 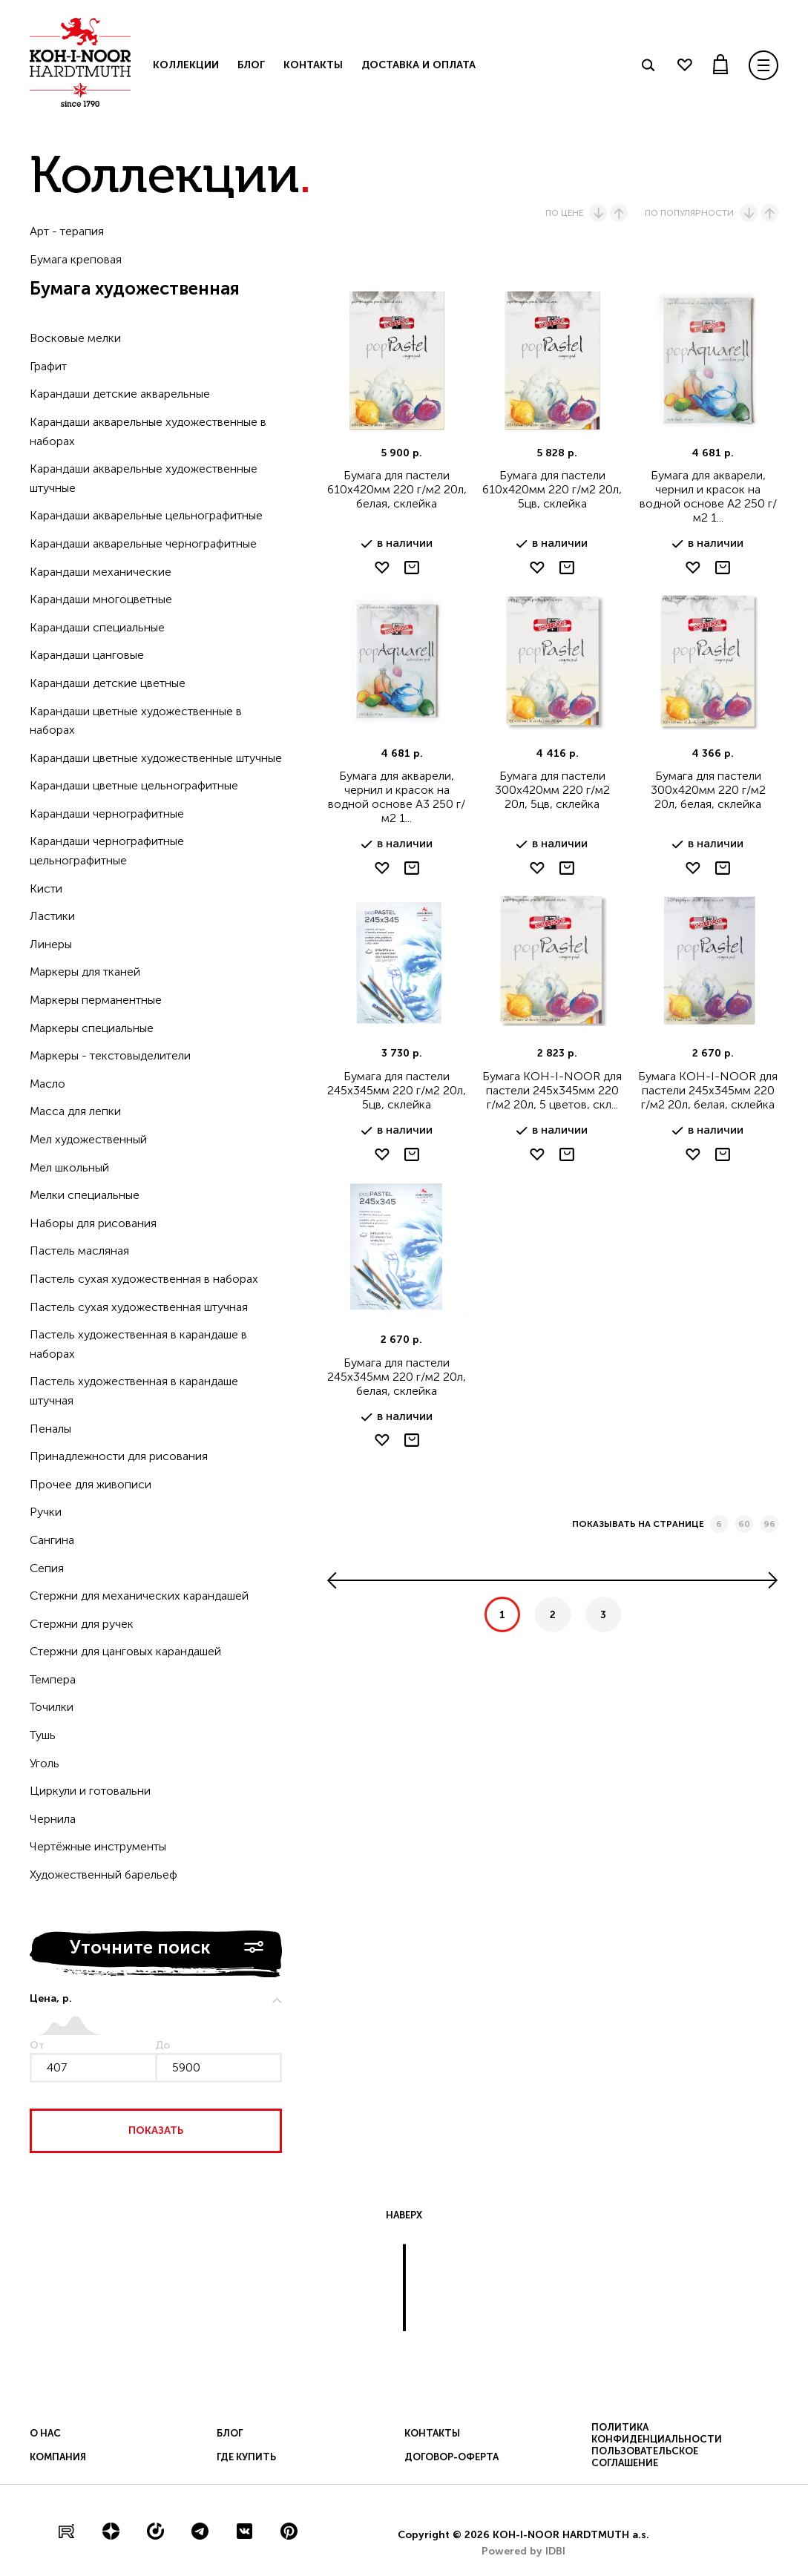 What do you see at coordinates (139, 1595) in the screenshot?
I see `Стержни для механических карандашей` at bounding box center [139, 1595].